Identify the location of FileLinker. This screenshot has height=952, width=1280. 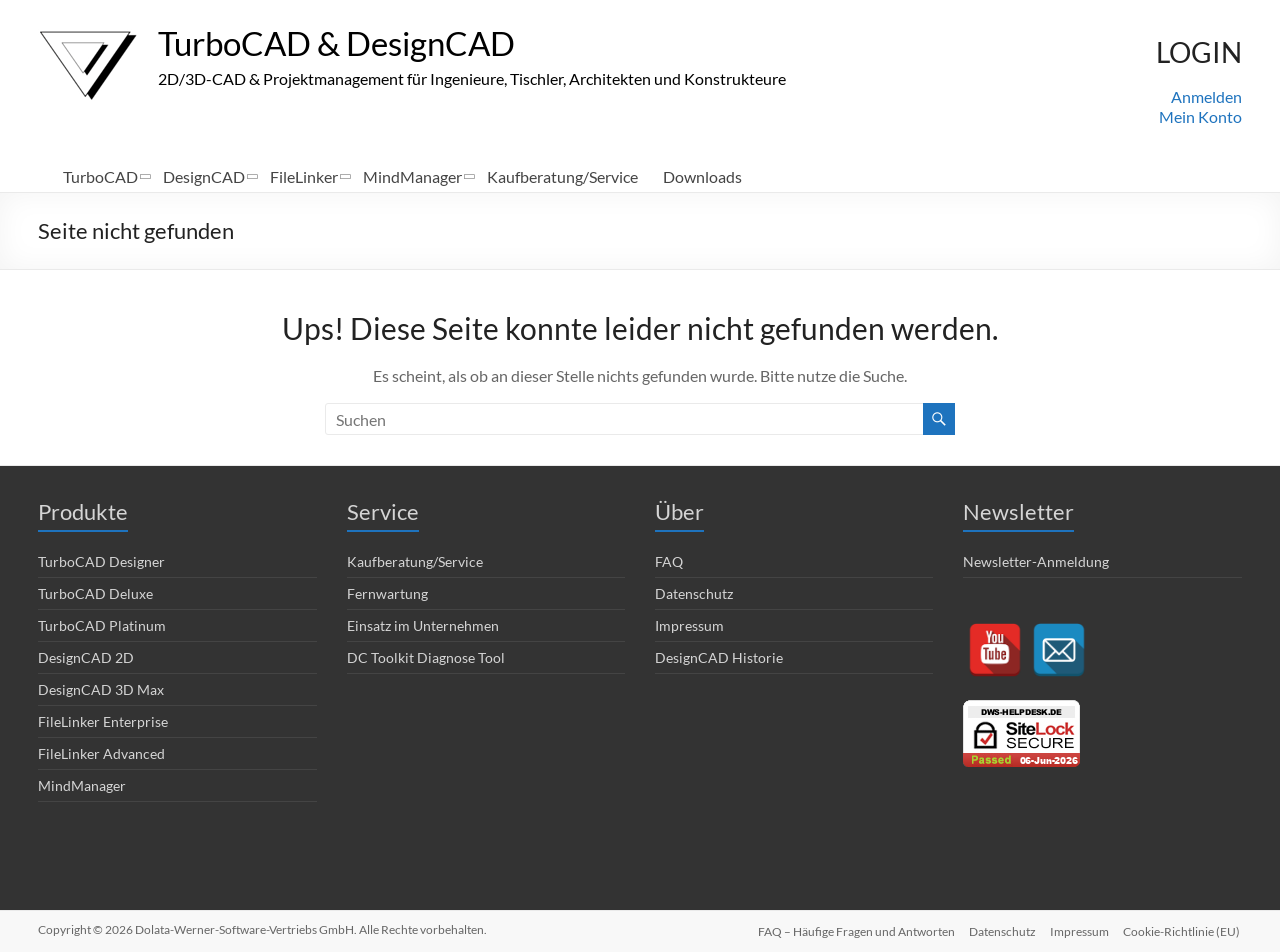
(304, 176).